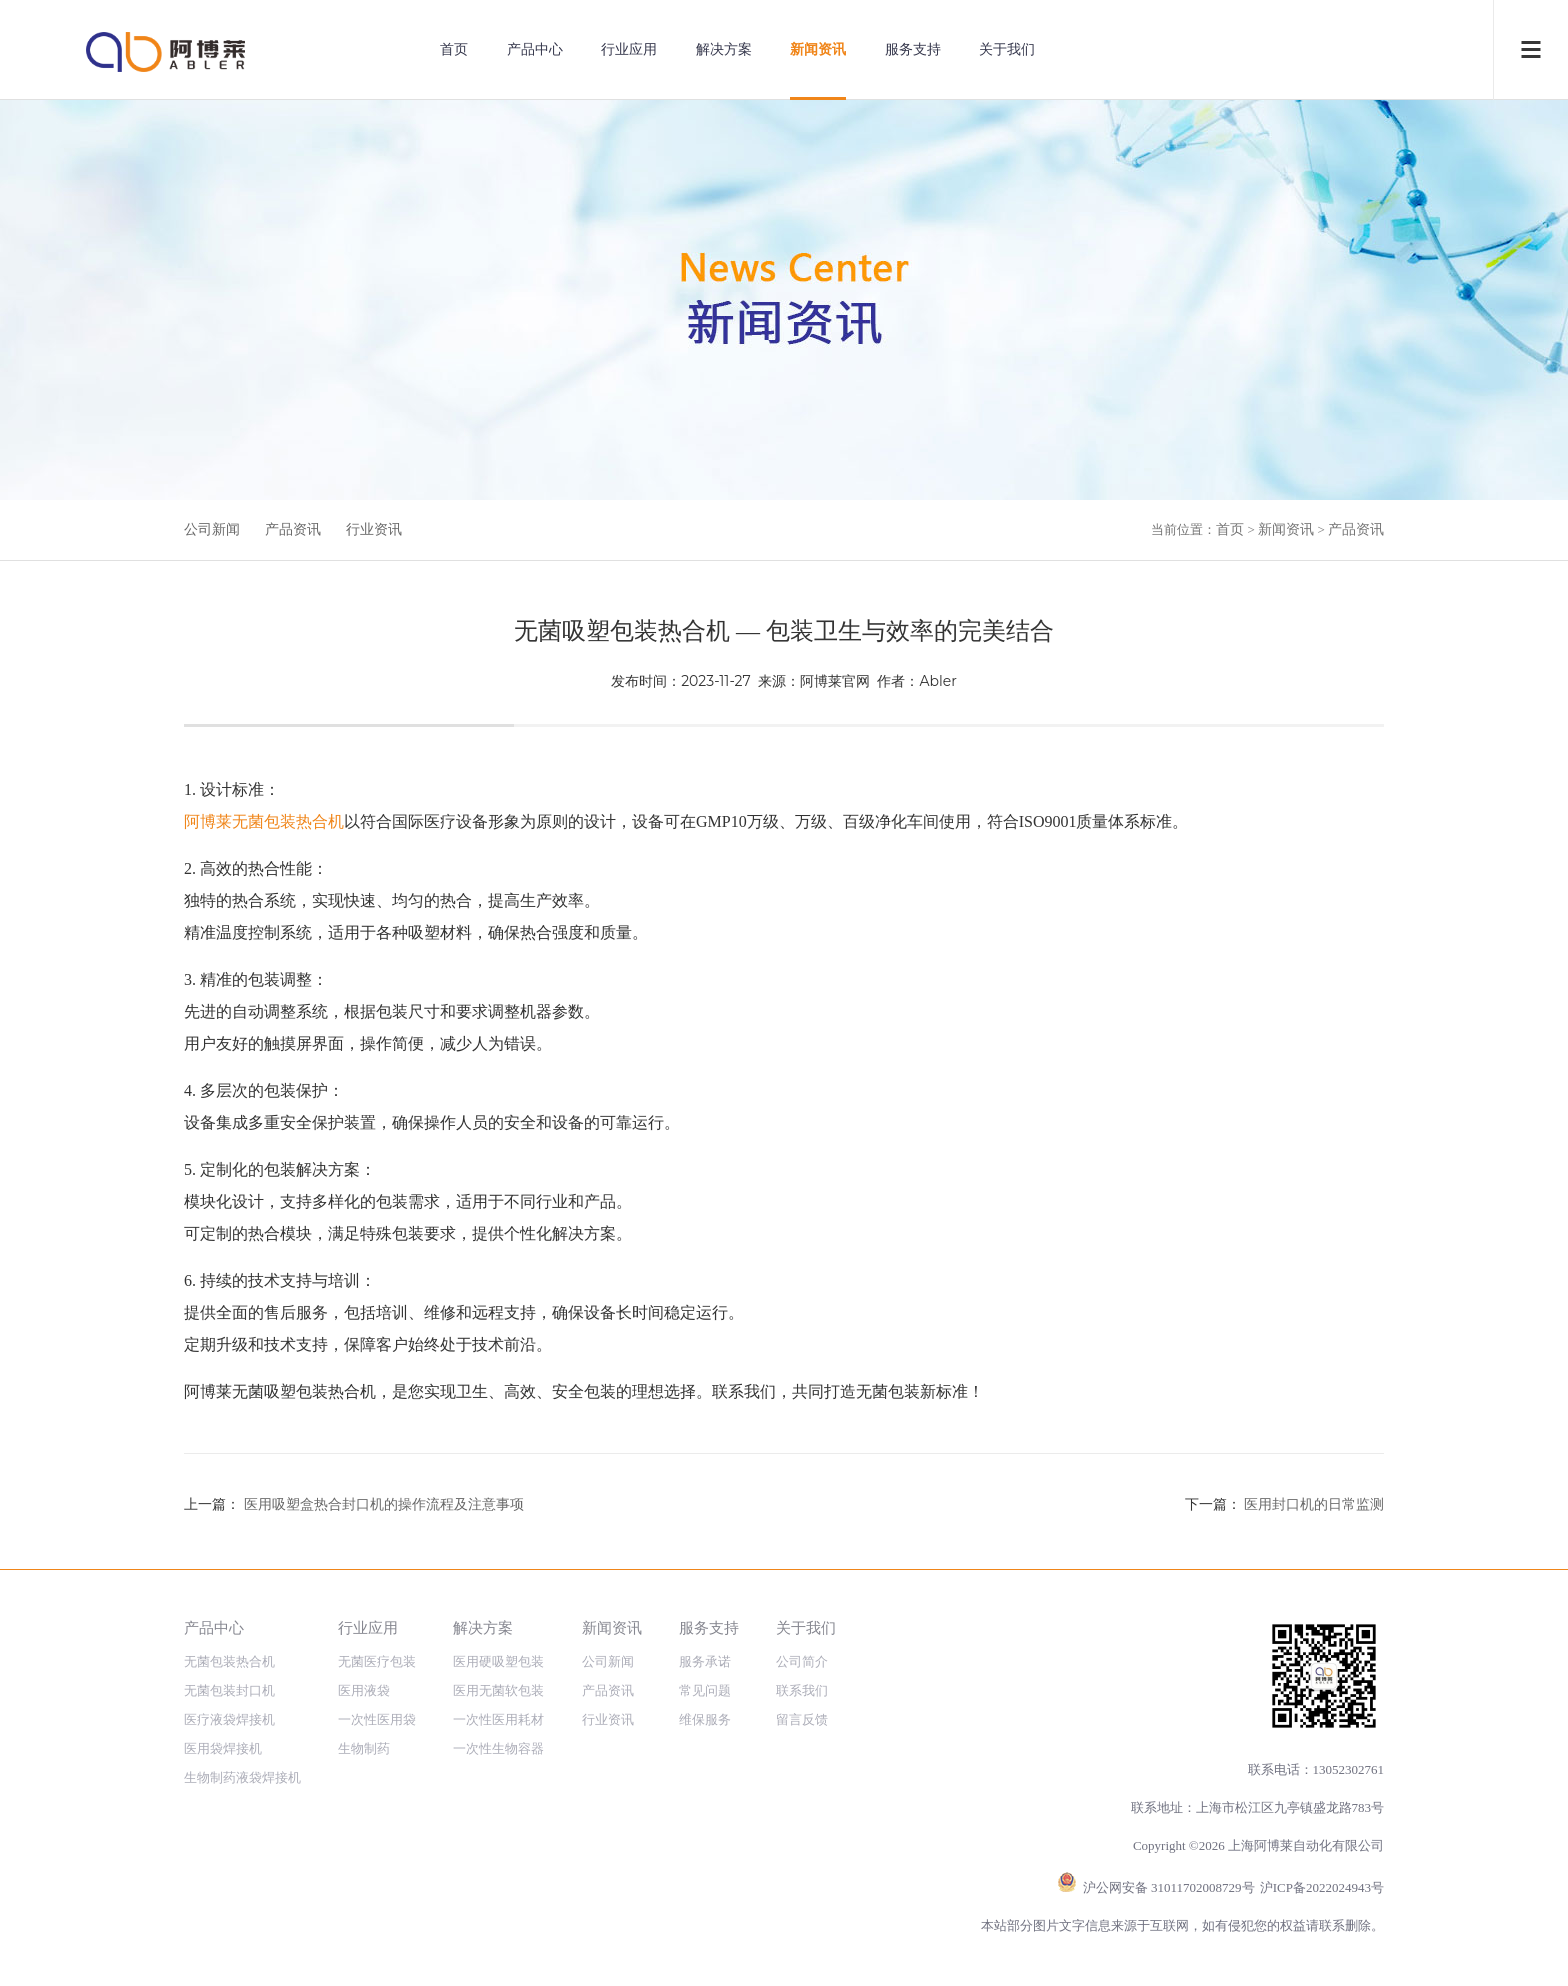  Describe the element at coordinates (835, 681) in the screenshot. I see `阿博莱官网` at that location.